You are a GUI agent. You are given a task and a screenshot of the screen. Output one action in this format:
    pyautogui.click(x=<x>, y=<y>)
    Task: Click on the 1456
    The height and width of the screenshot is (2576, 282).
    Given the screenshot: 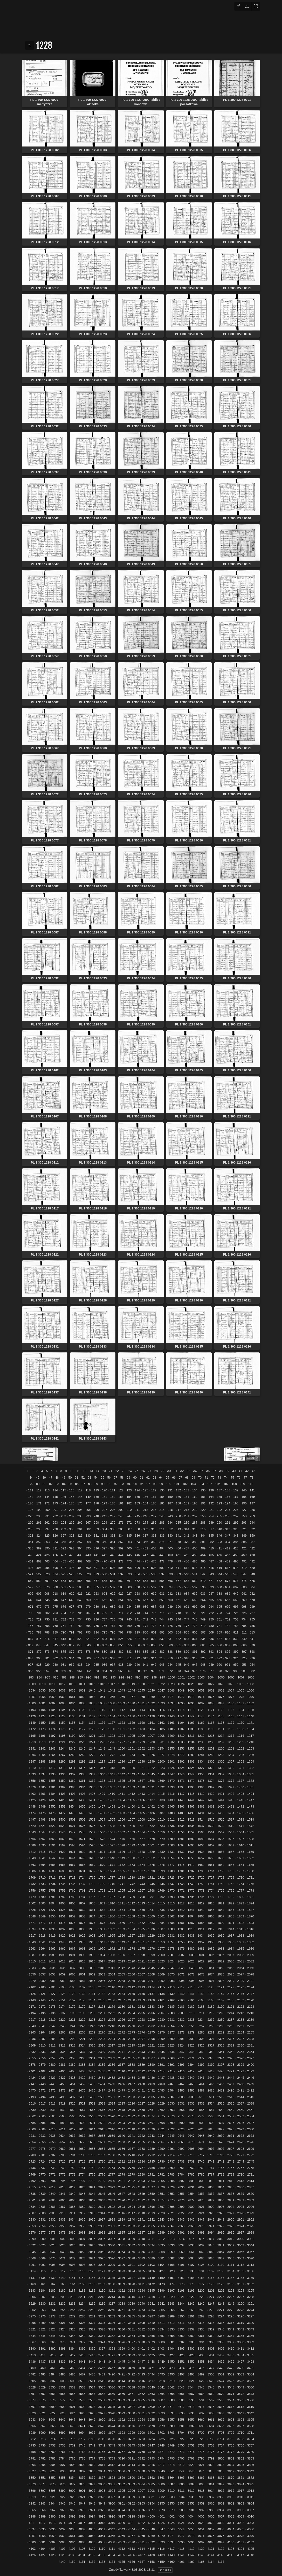 What is the action you would take?
    pyautogui.click(x=91, y=1806)
    